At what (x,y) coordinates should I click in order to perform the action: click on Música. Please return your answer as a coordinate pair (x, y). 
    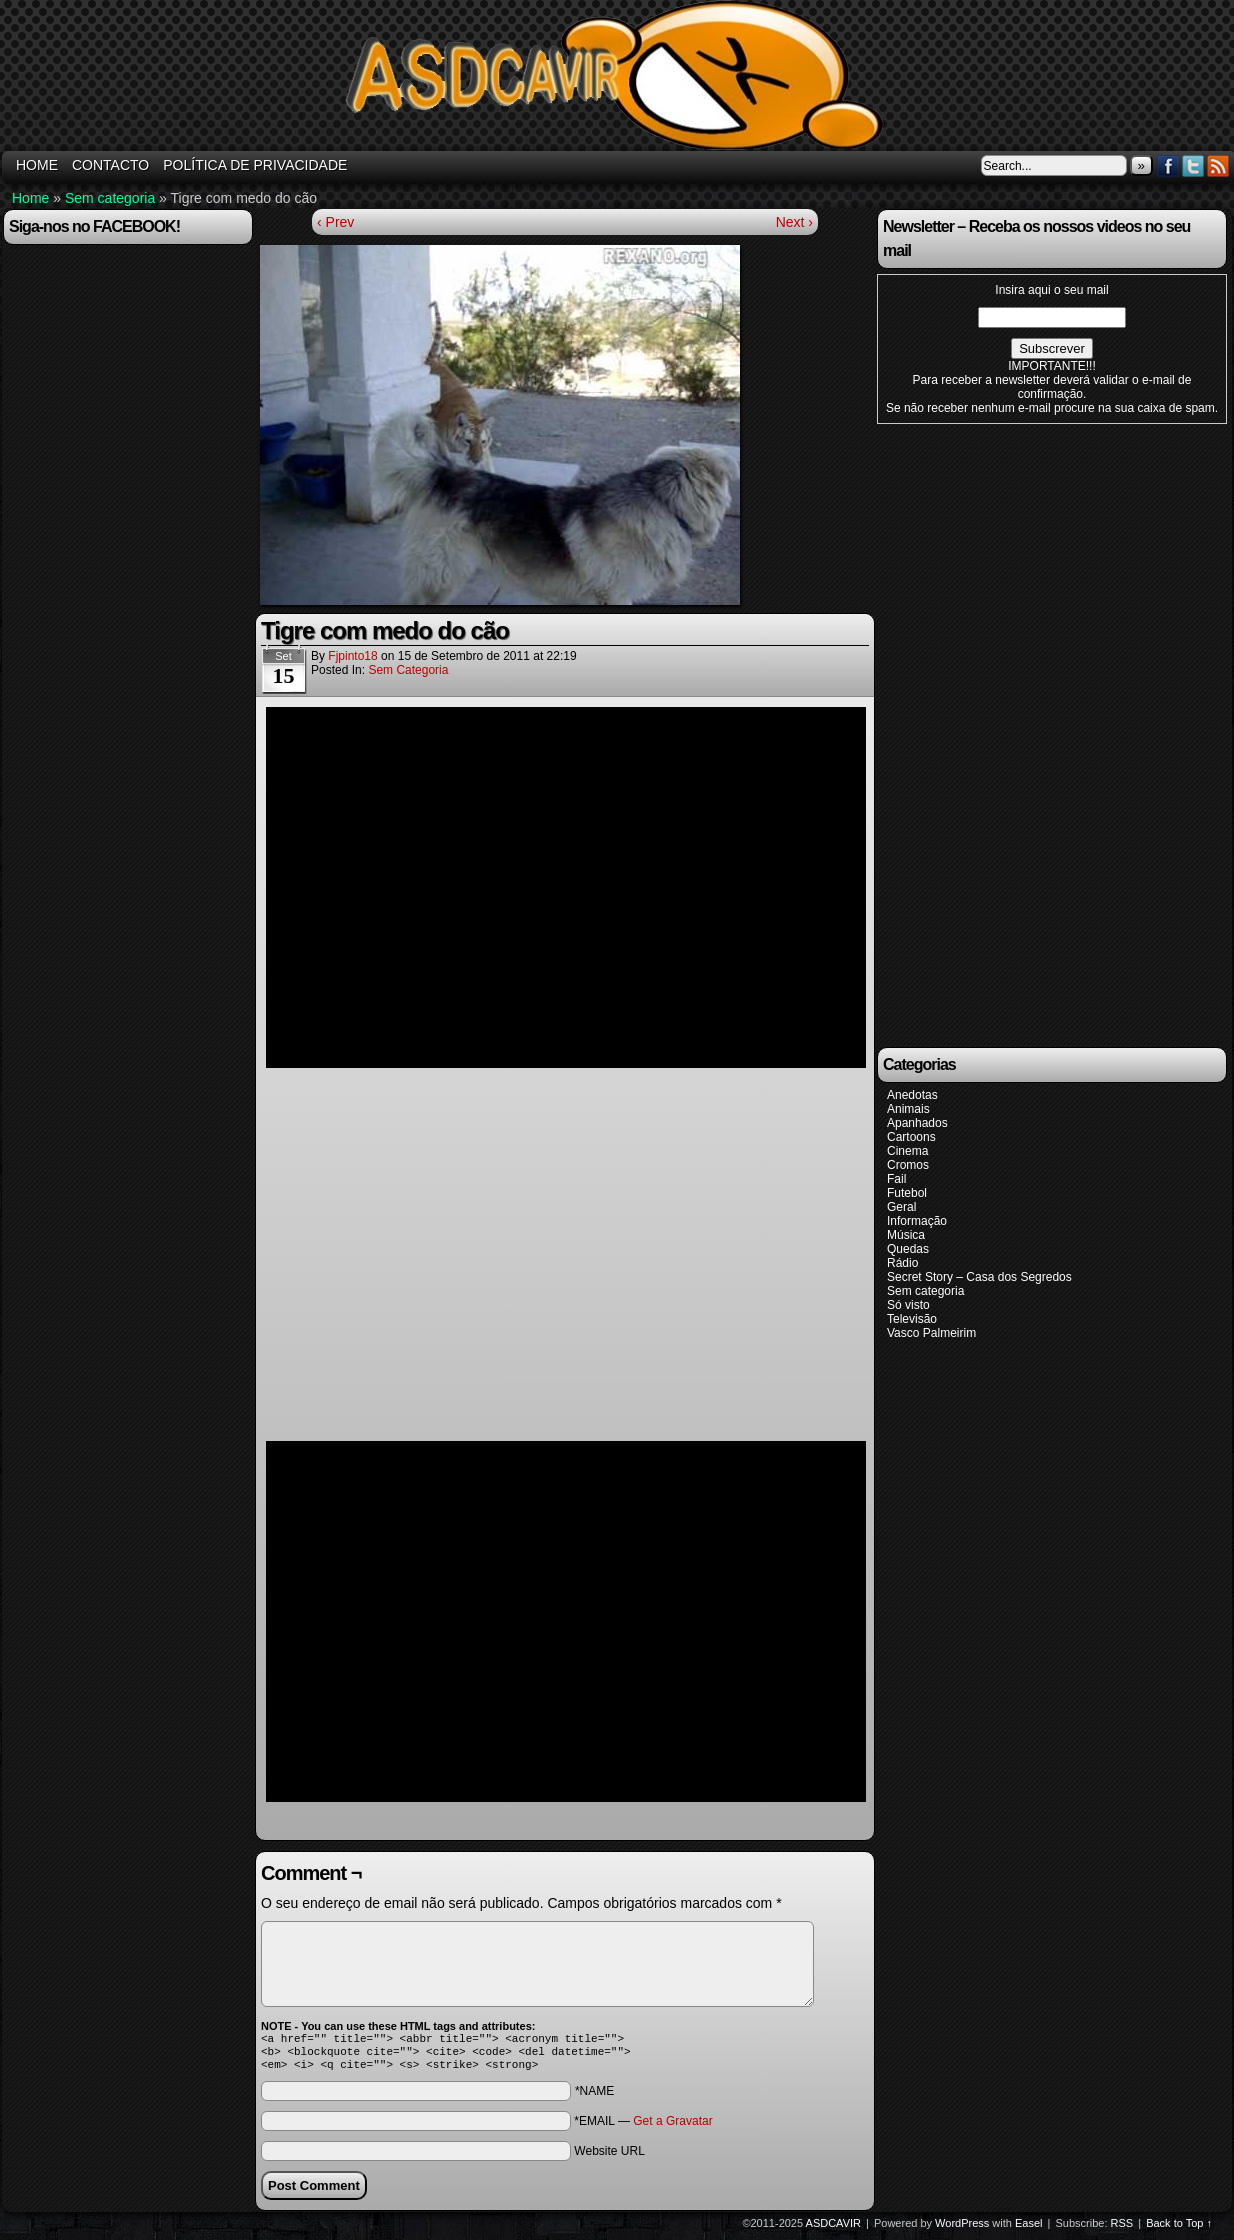
    Looking at the image, I should click on (906, 1235).